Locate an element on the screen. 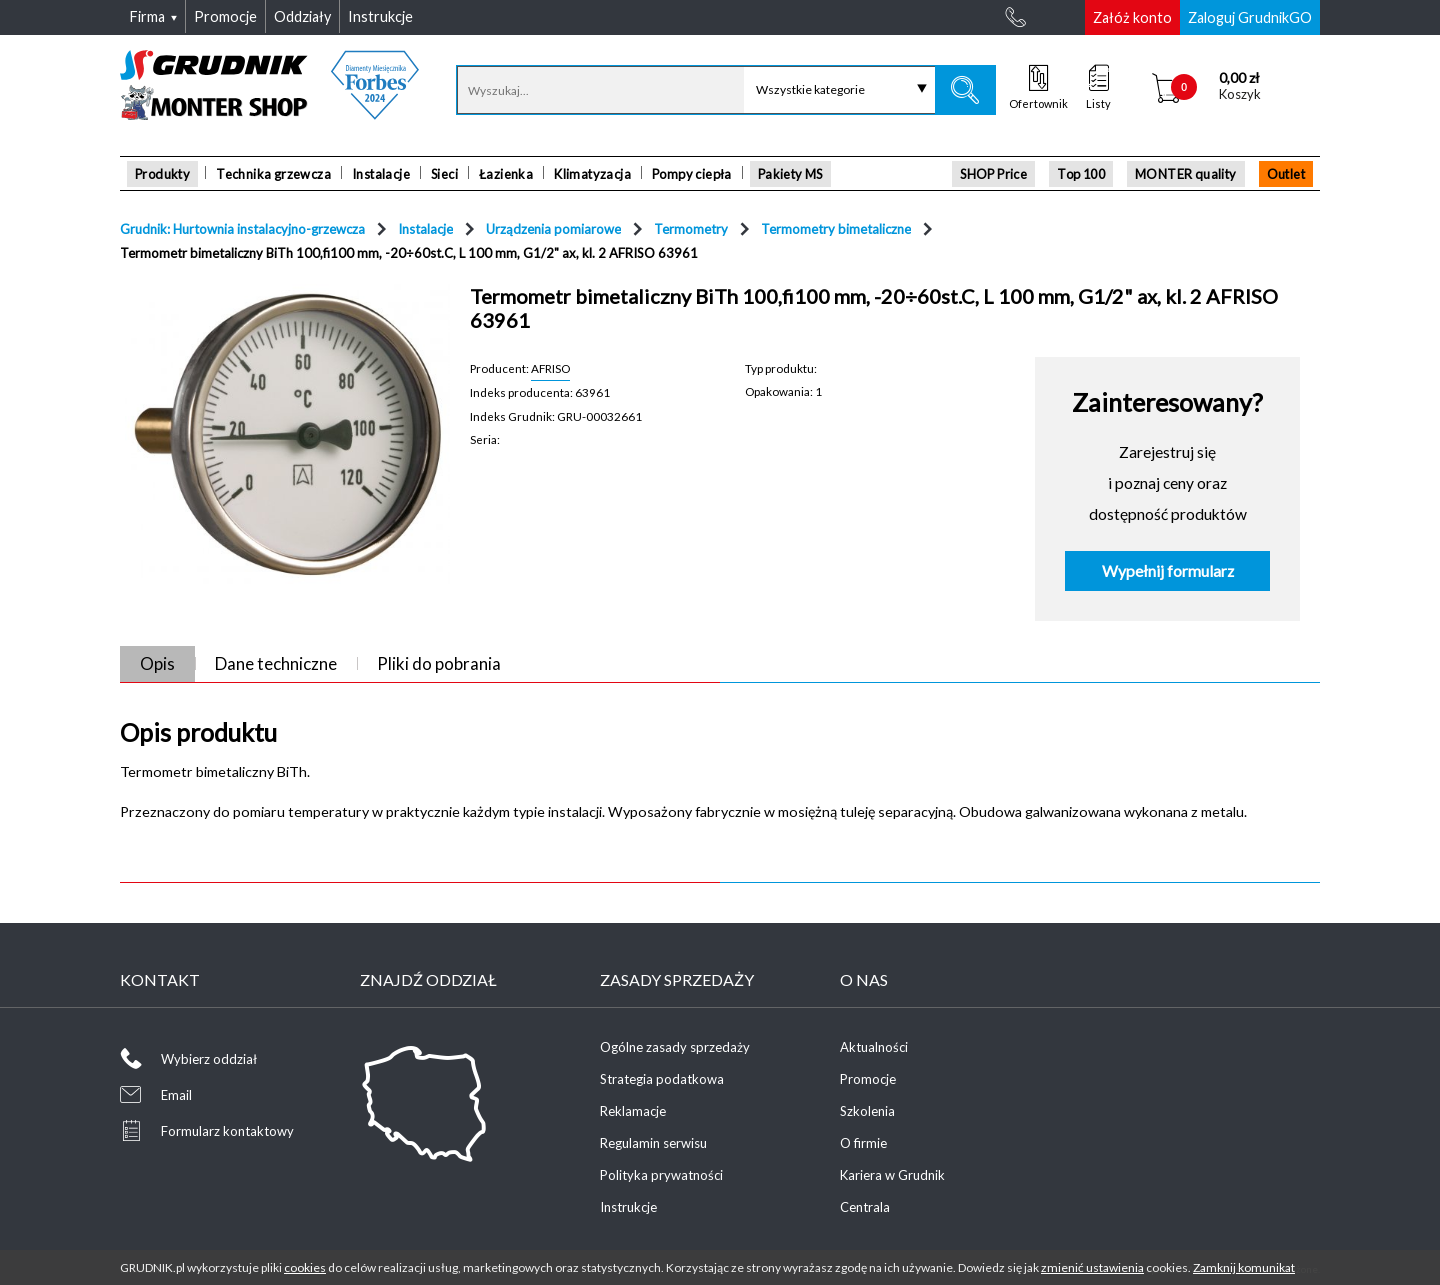  Sieci is located at coordinates (444, 174).